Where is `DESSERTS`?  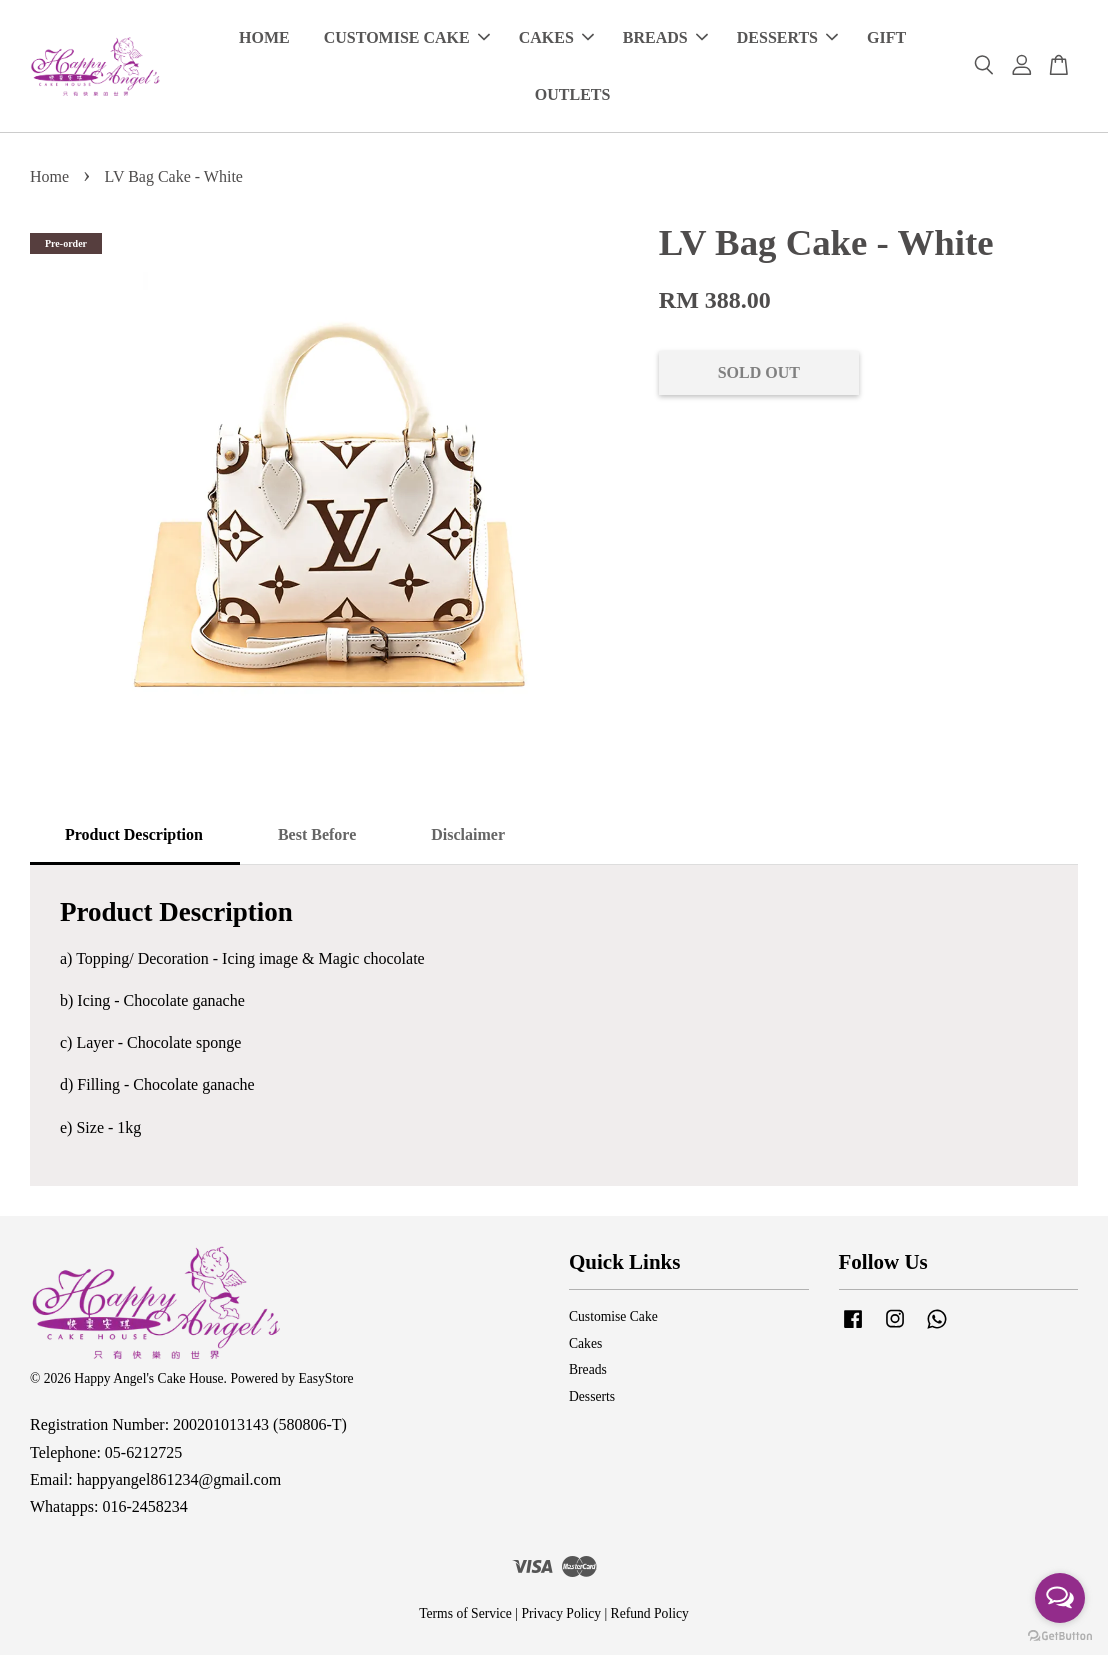 DESSERTS is located at coordinates (787, 38).